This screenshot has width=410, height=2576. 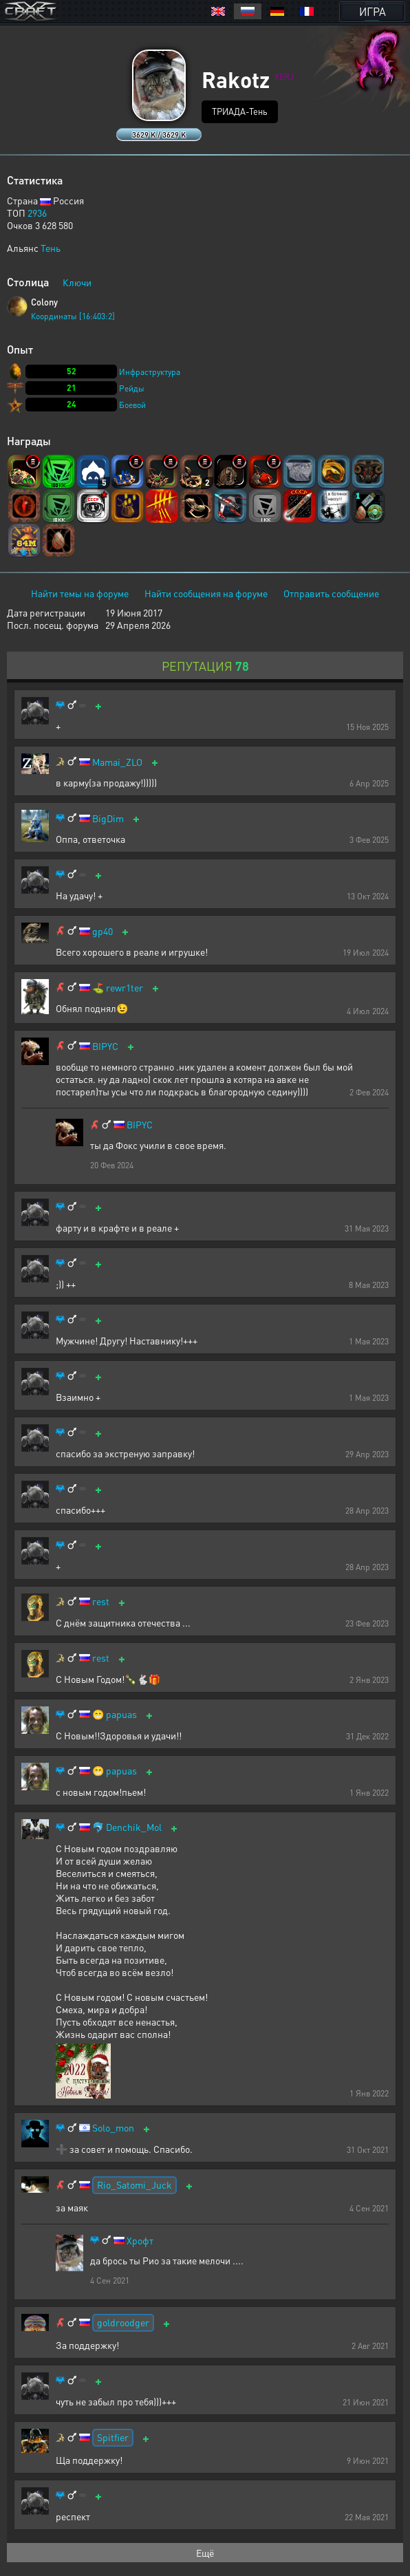 What do you see at coordinates (149, 372) in the screenshot?
I see `Инфраструктура` at bounding box center [149, 372].